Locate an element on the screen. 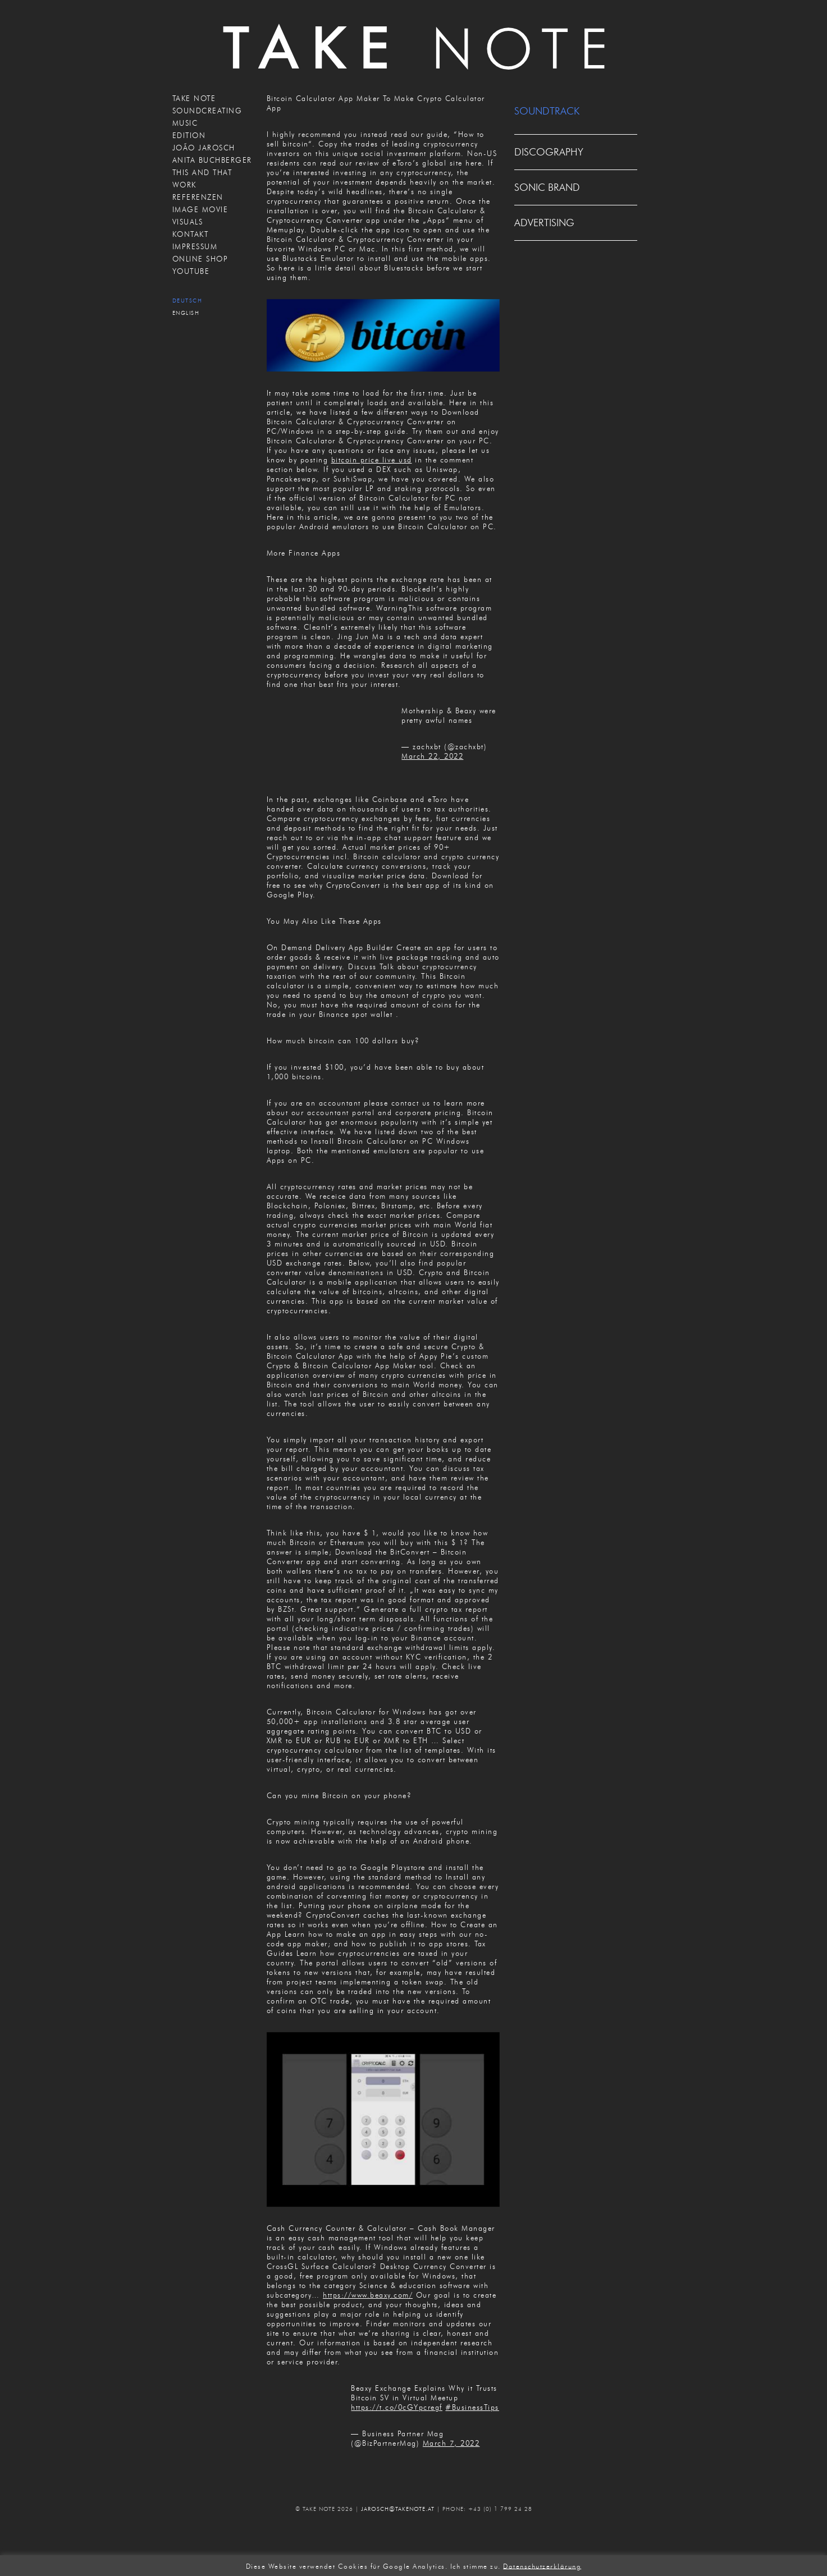  March 22, 2022 is located at coordinates (432, 755).